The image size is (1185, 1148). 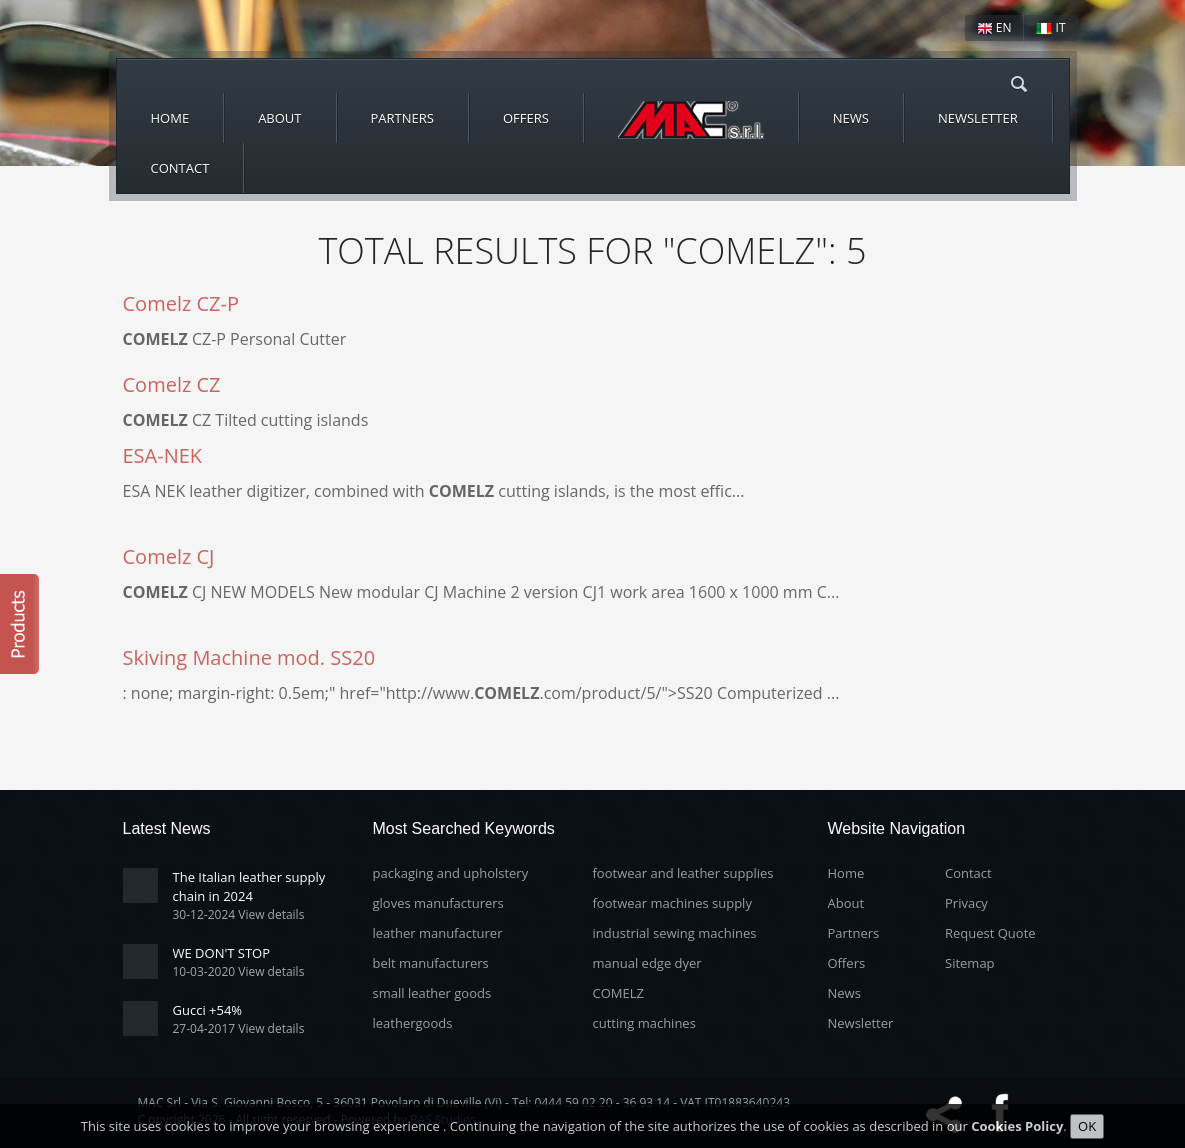 I want to click on footwear and leather supplies, so click(x=683, y=873).